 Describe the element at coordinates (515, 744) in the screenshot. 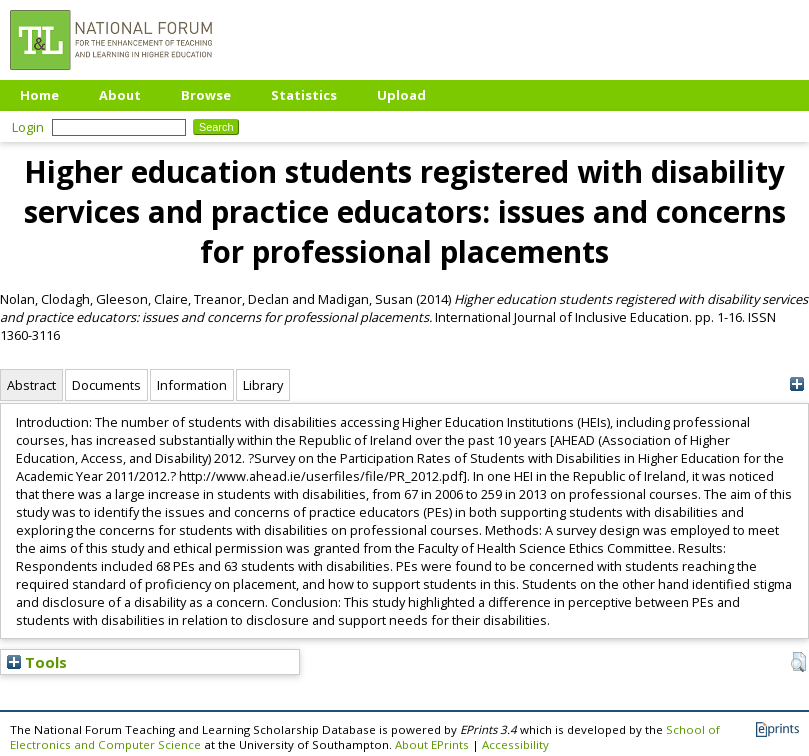

I see `Accessibility` at that location.